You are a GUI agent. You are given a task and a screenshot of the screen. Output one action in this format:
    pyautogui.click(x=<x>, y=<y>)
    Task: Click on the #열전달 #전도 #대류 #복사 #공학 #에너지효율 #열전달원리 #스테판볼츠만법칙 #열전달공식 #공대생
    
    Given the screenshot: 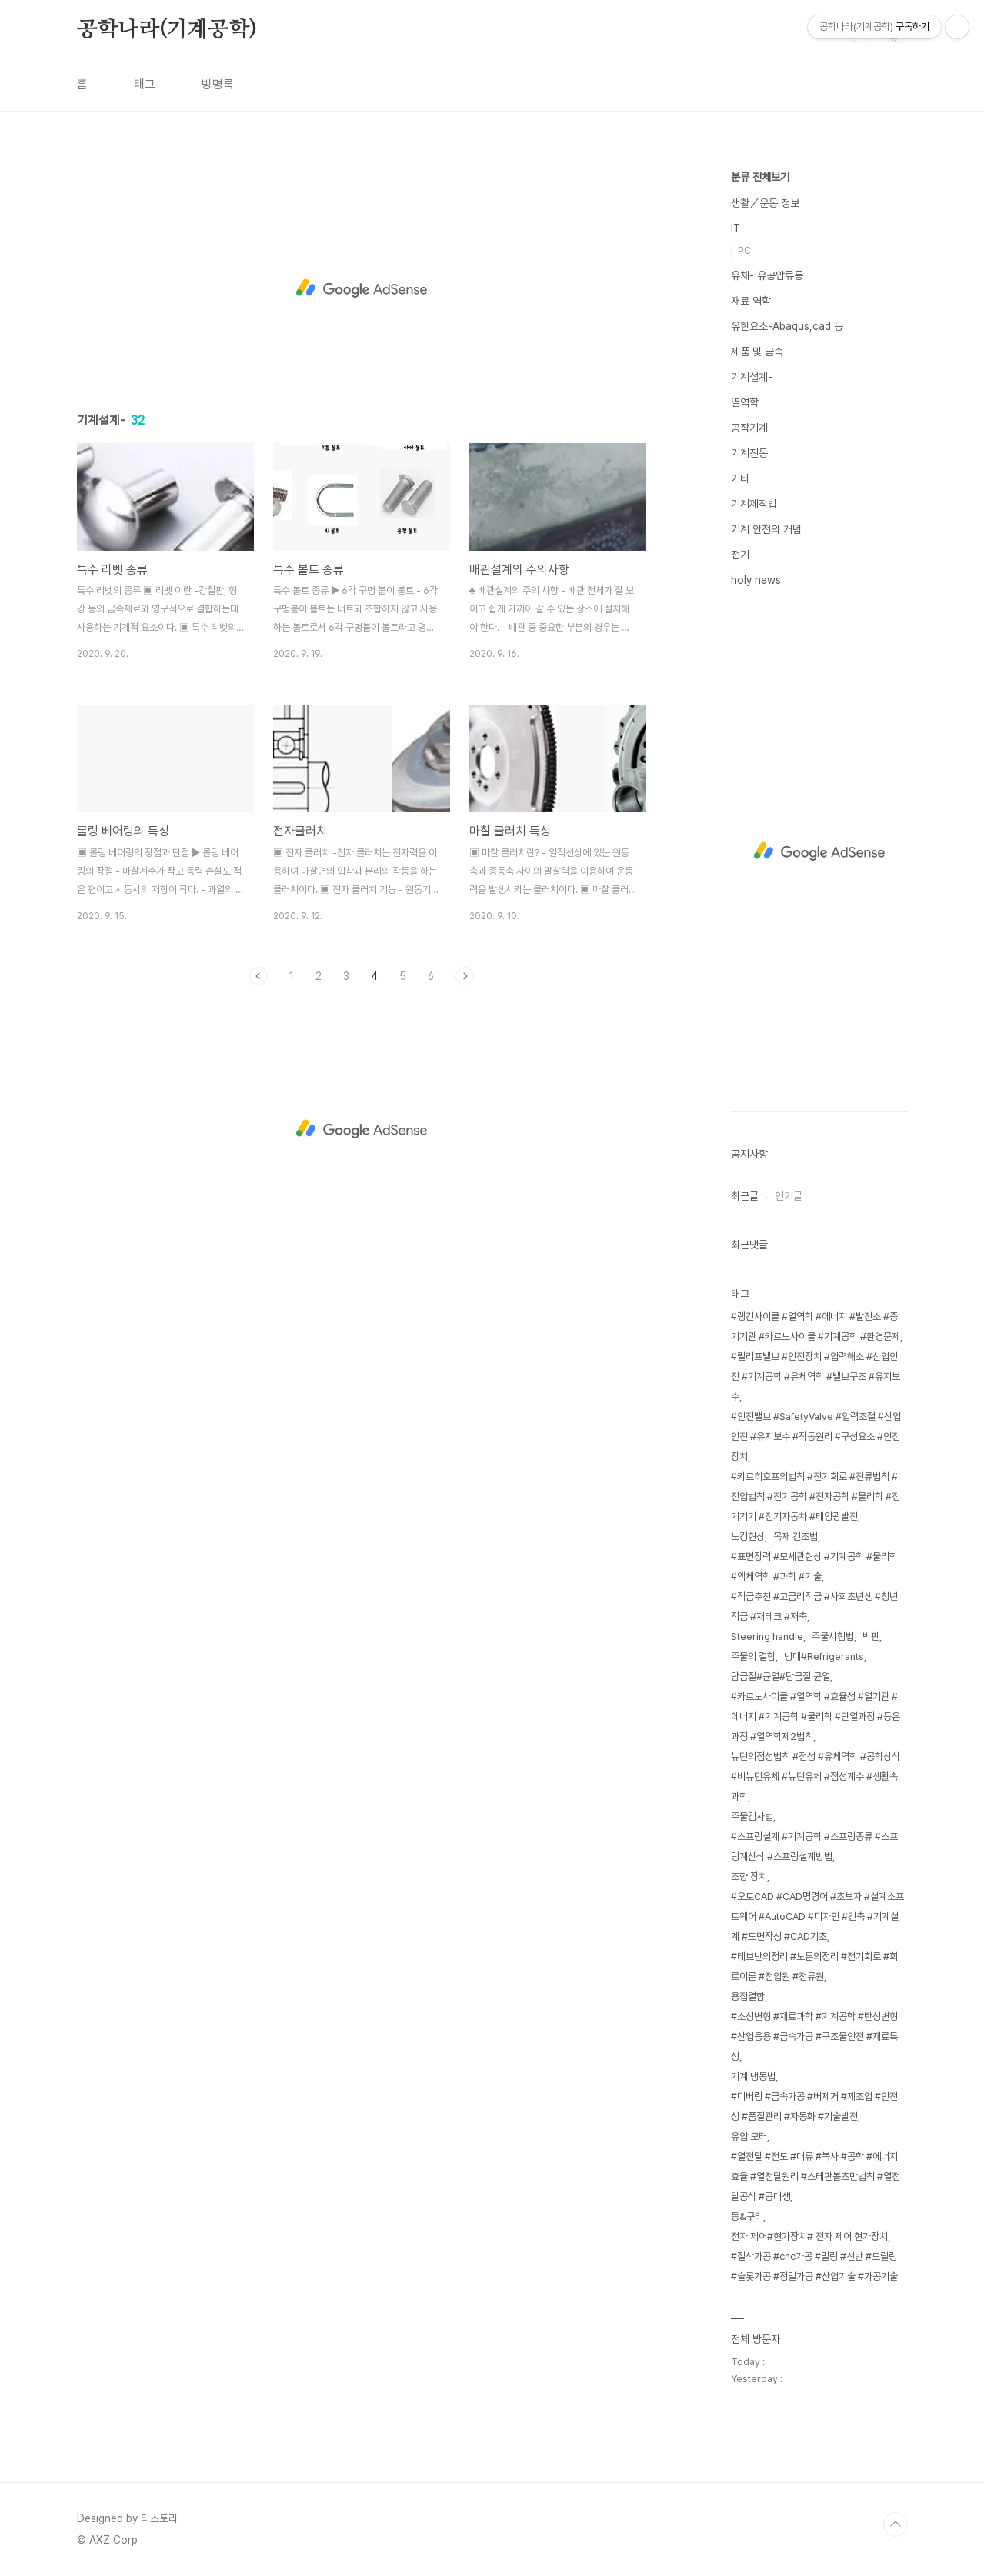 What is the action you would take?
    pyautogui.click(x=815, y=2176)
    